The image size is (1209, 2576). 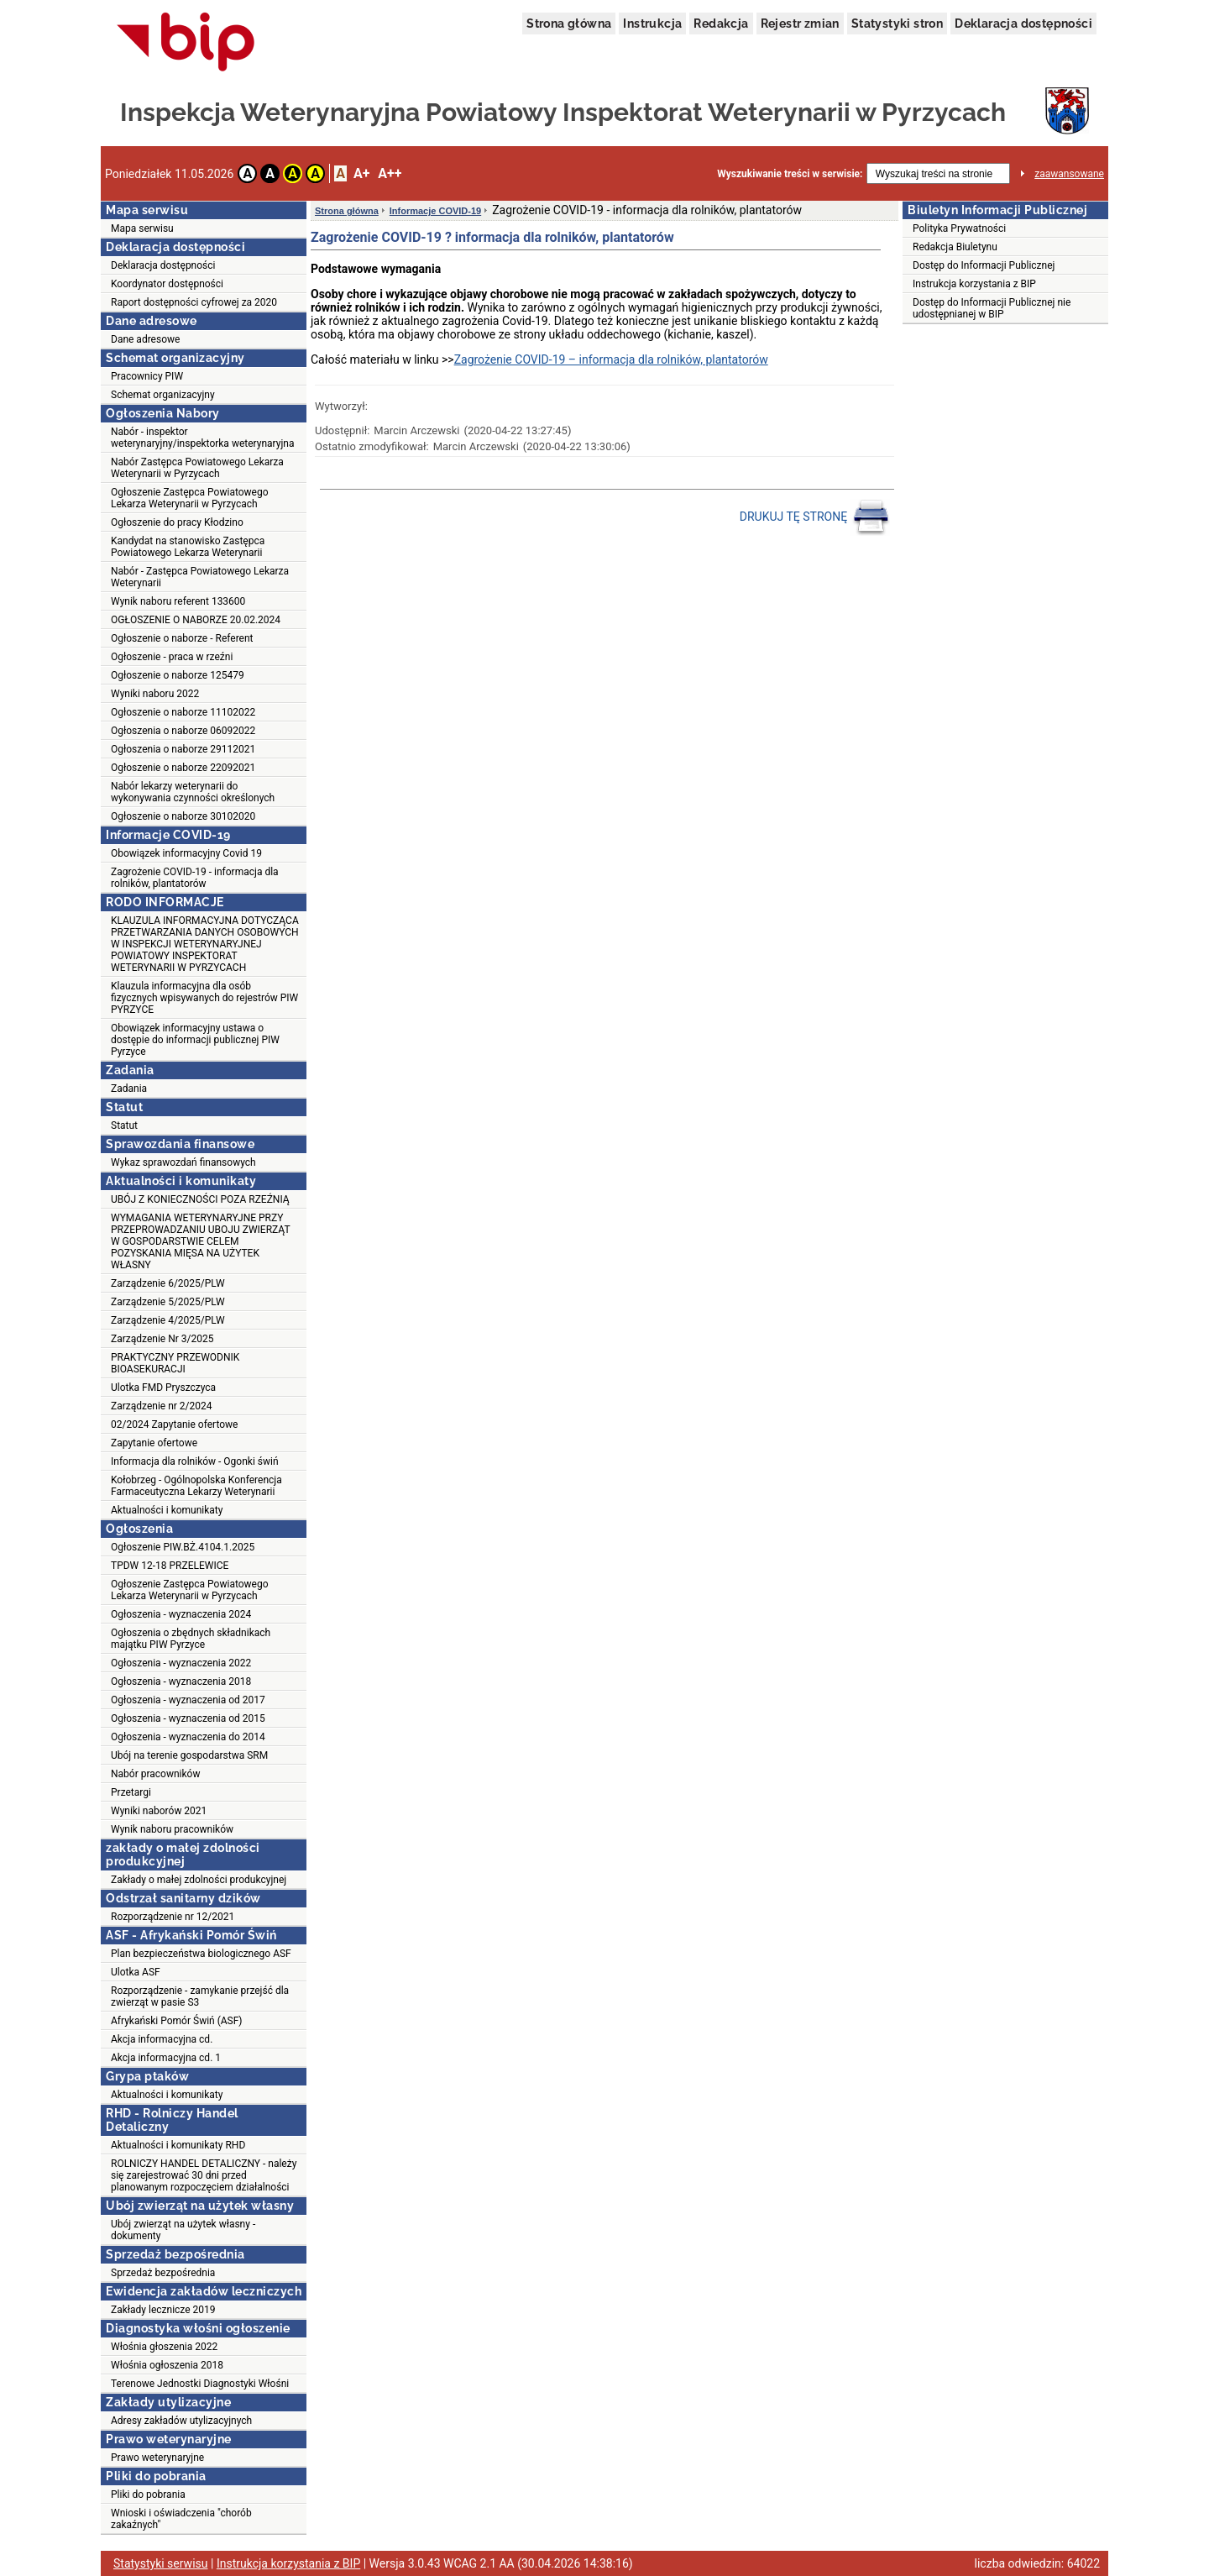 I want to click on A++, so click(x=389, y=173).